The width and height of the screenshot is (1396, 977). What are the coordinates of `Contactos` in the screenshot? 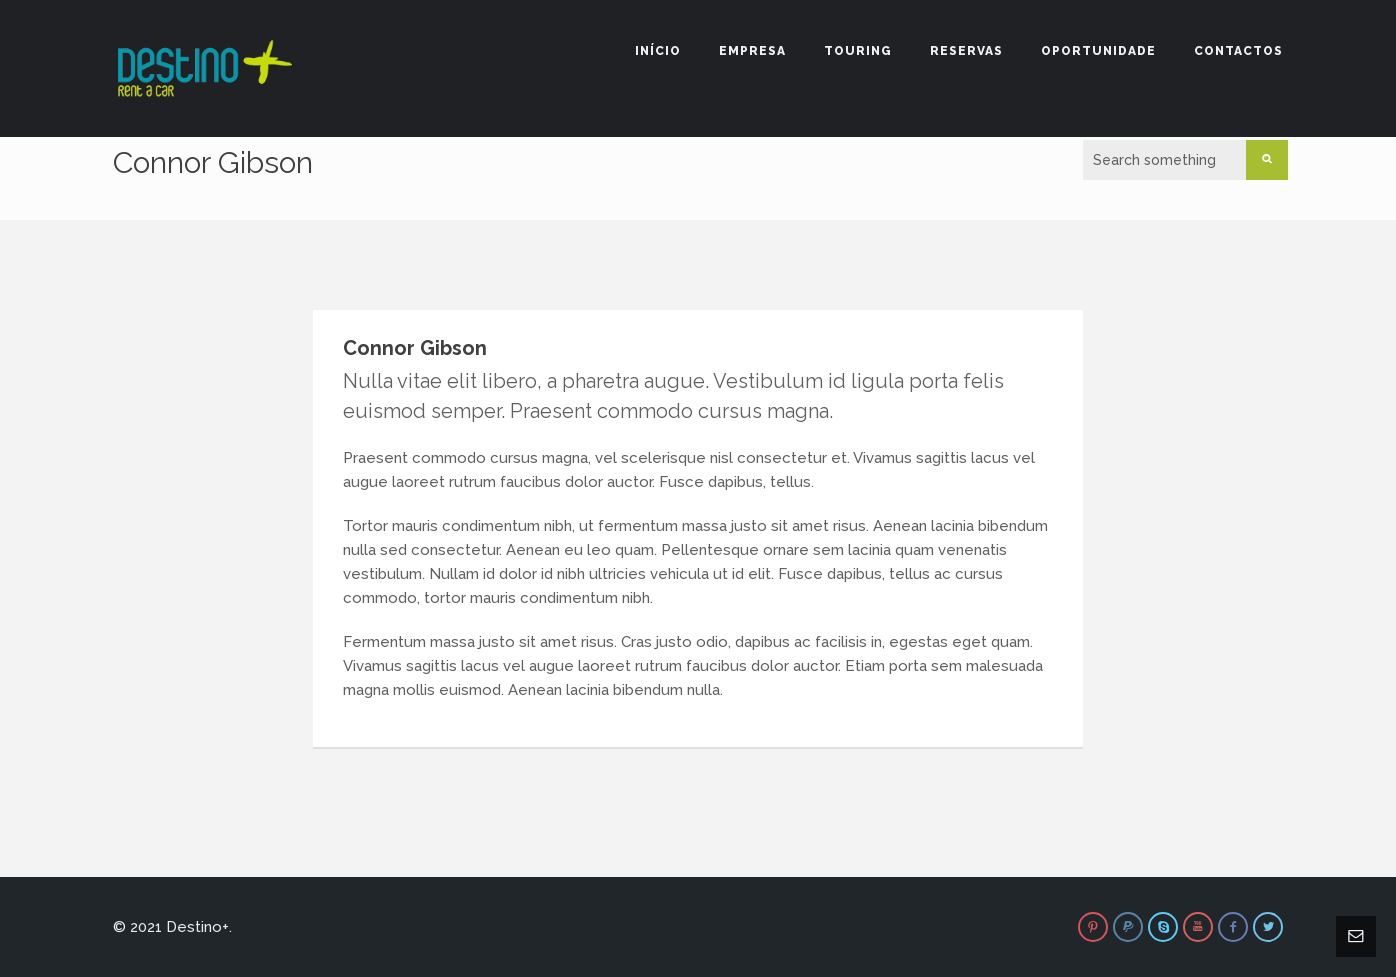 It's located at (1238, 51).